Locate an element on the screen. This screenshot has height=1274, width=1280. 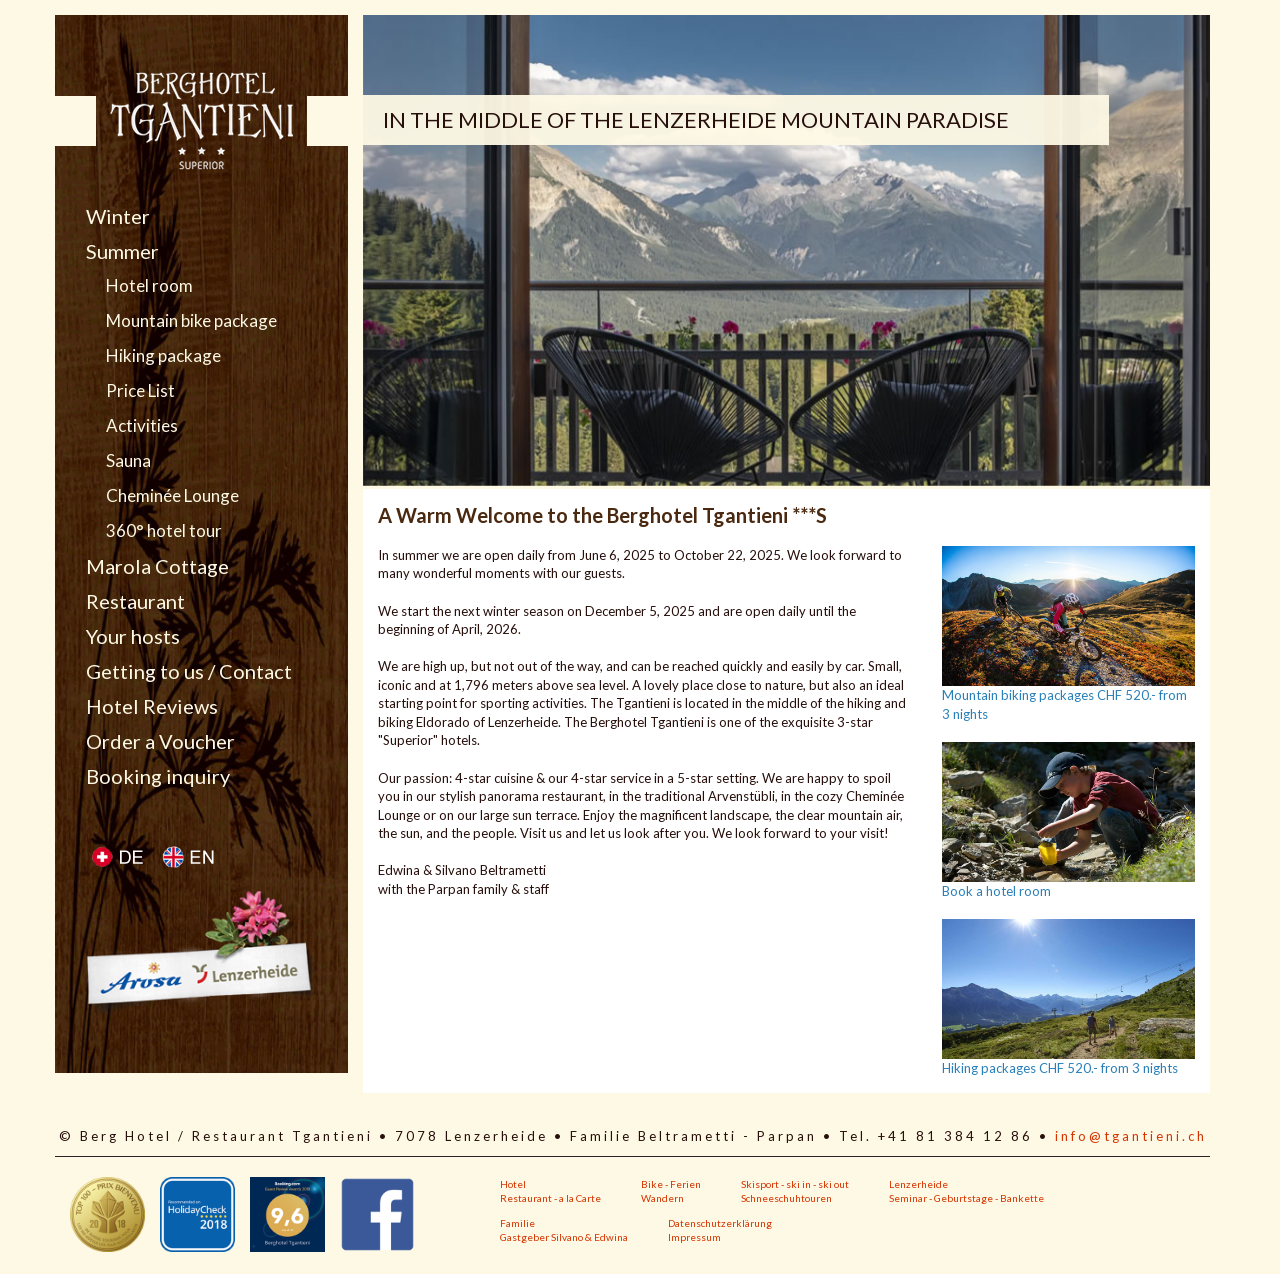
Cheminée Lounge is located at coordinates (172, 496).